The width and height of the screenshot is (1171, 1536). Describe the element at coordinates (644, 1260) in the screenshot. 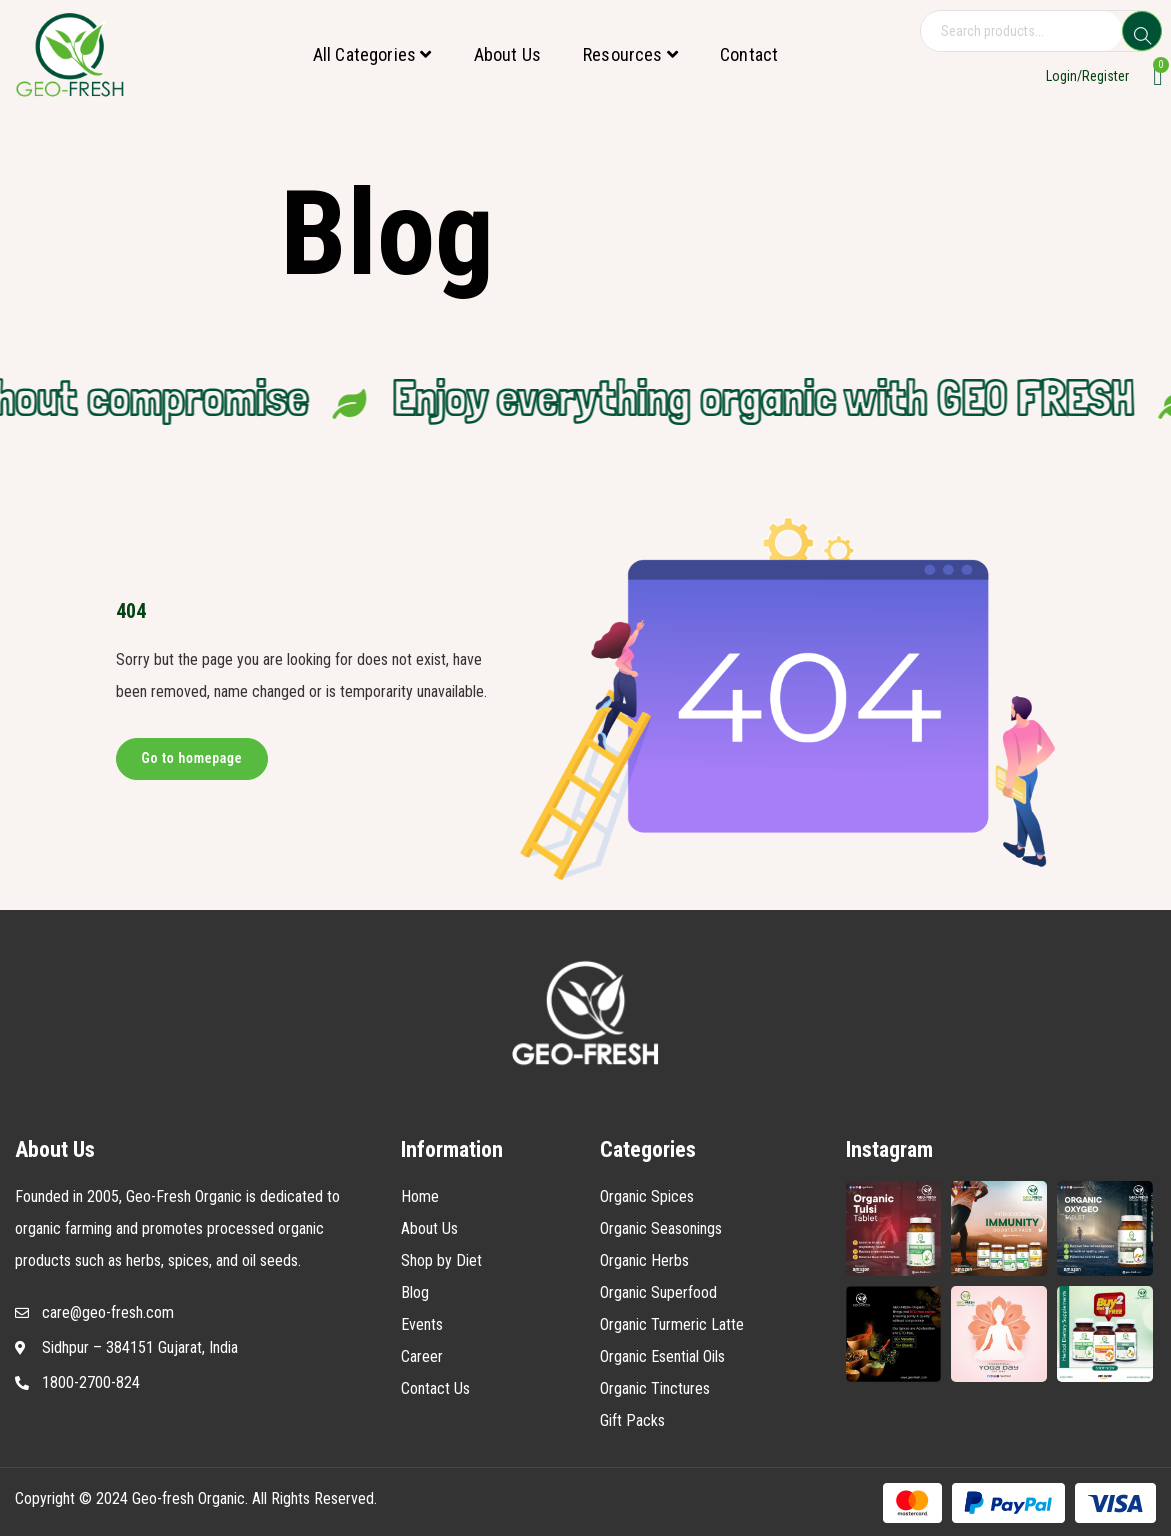

I see `Organic Herbs` at that location.